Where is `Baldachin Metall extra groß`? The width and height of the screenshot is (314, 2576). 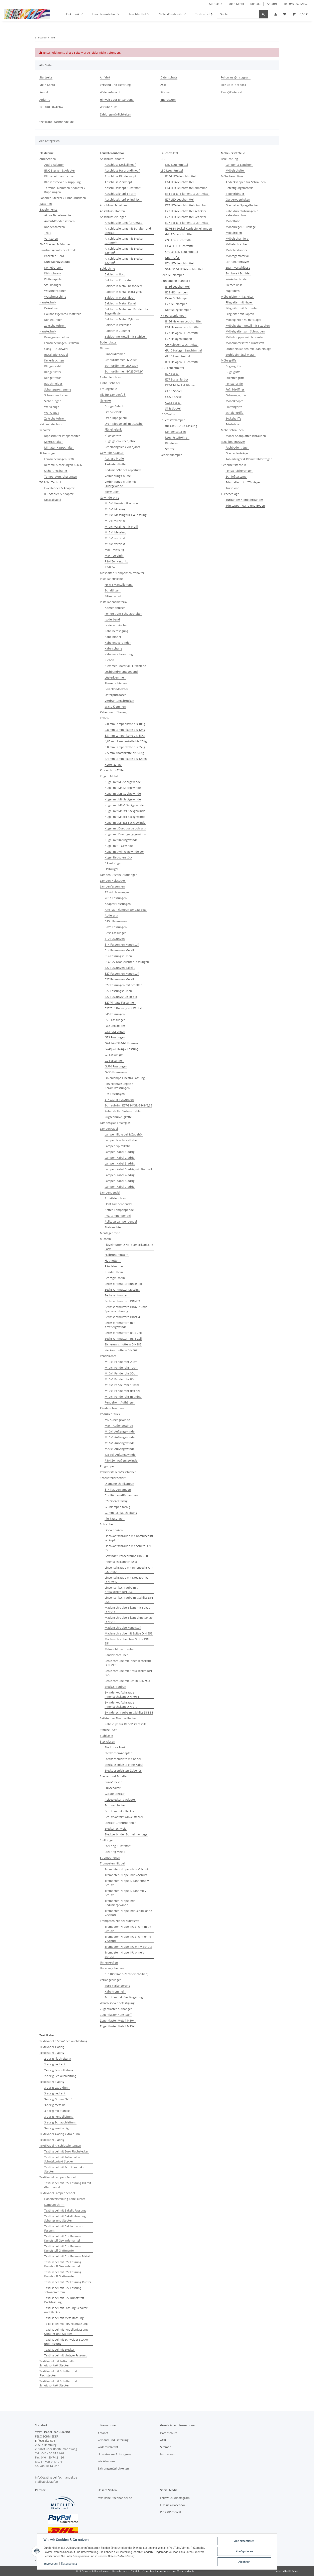 Baldachin Metall extra groß is located at coordinates (123, 292).